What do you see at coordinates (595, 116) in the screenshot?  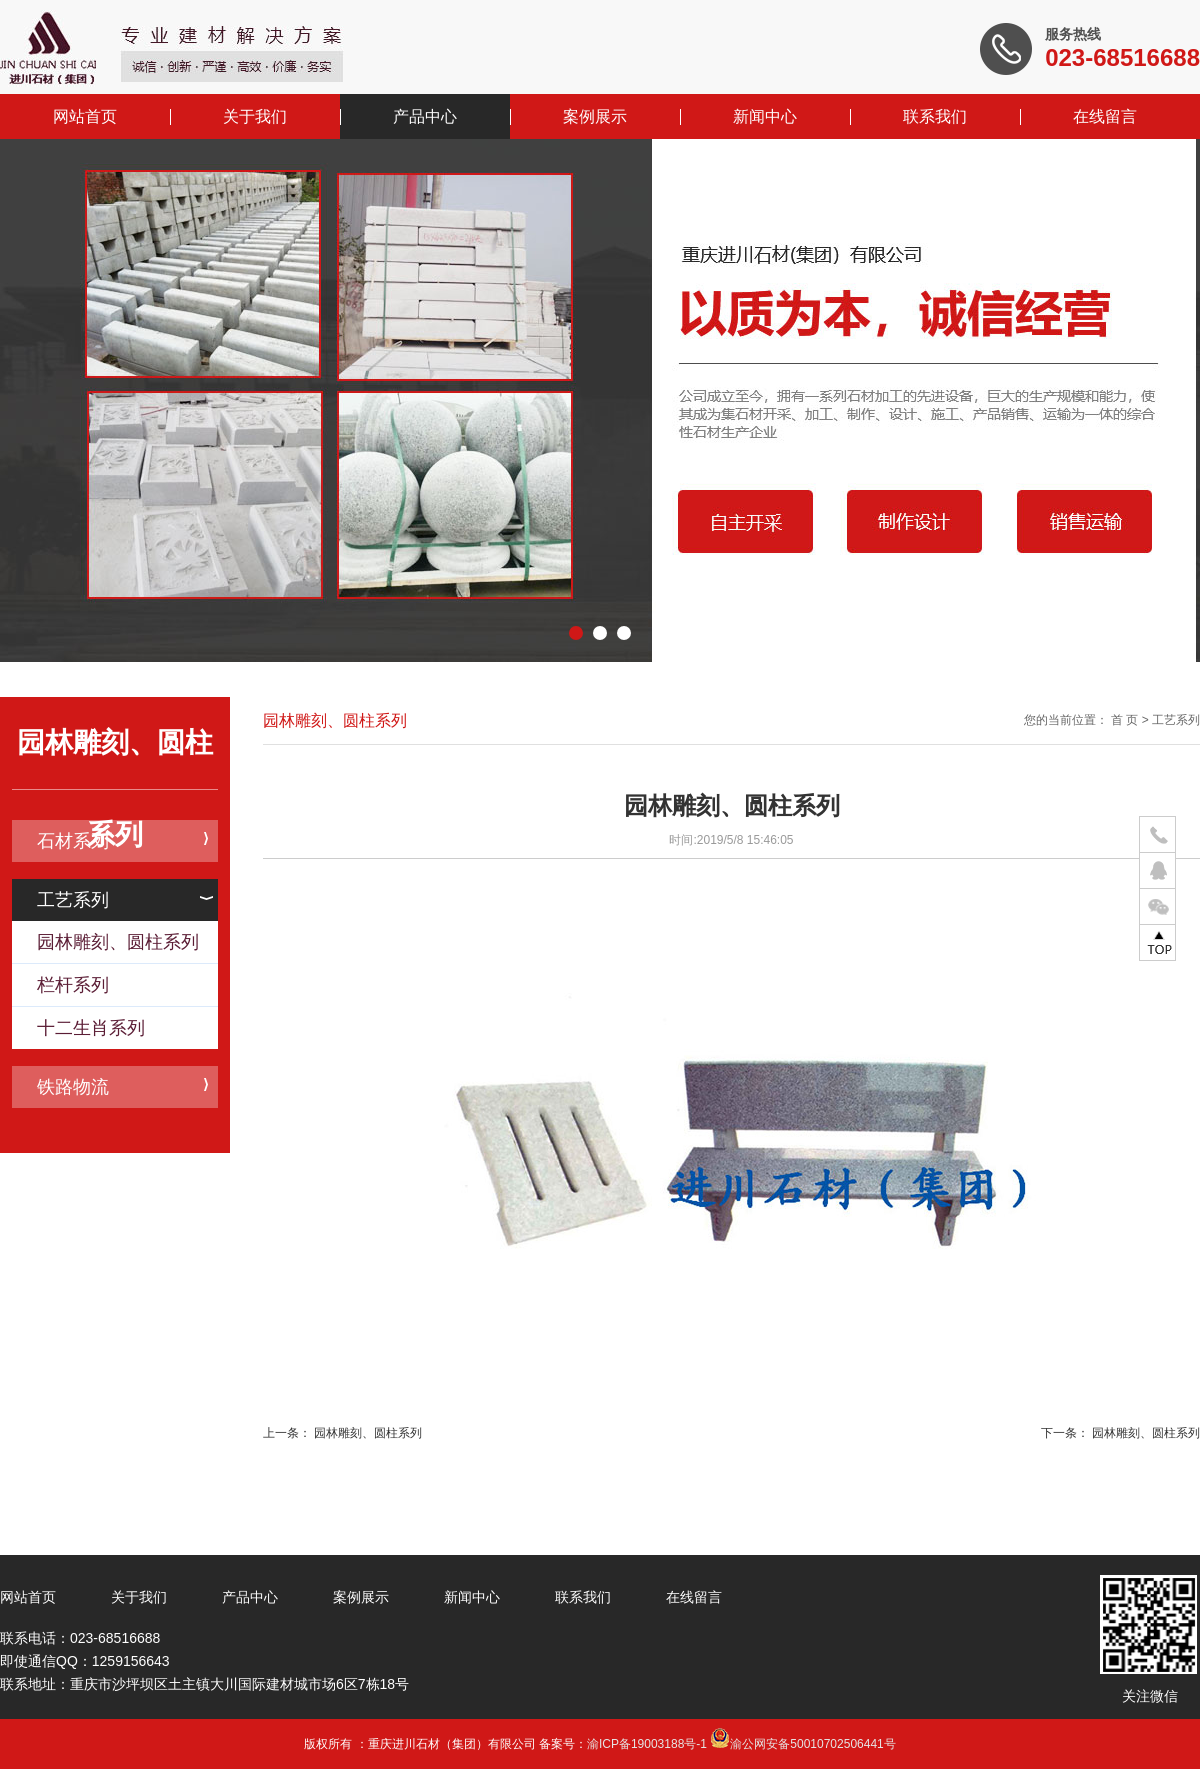 I see `案例展示` at bounding box center [595, 116].